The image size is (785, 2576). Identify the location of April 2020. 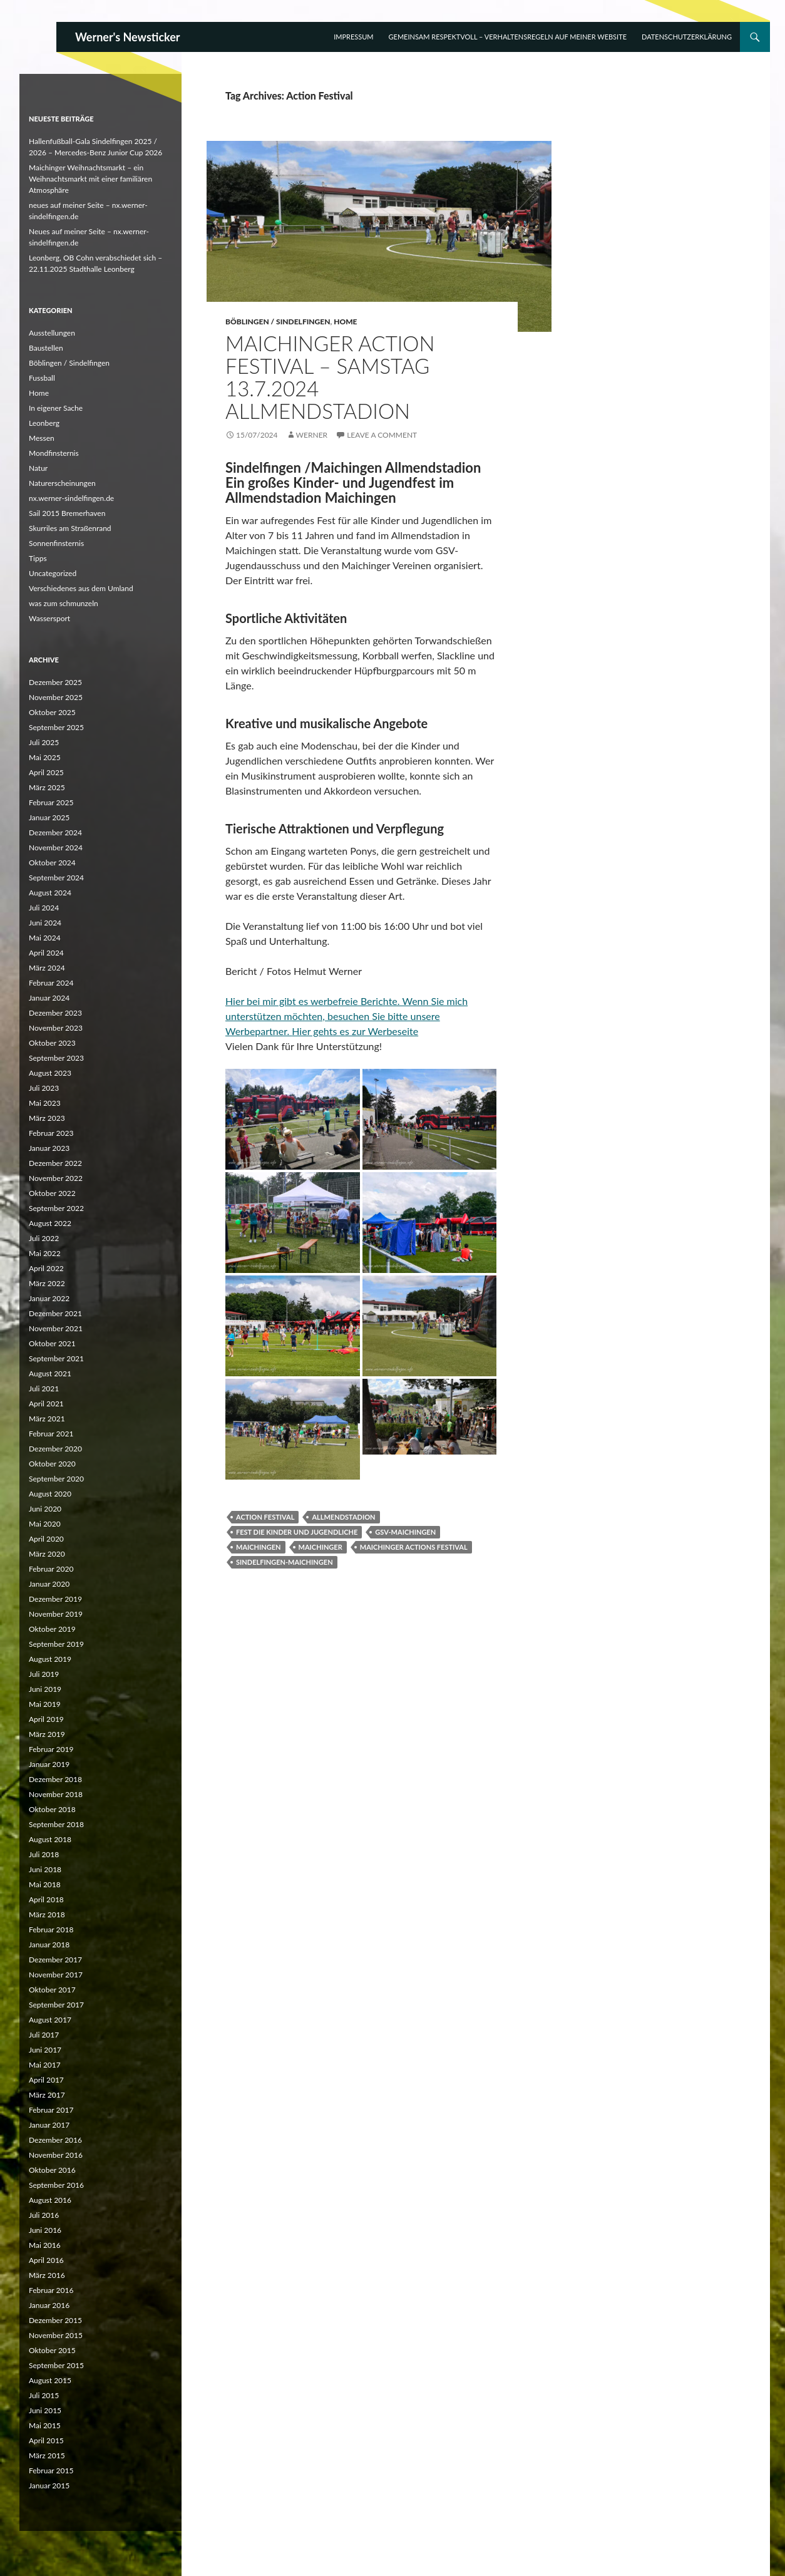
(46, 1538).